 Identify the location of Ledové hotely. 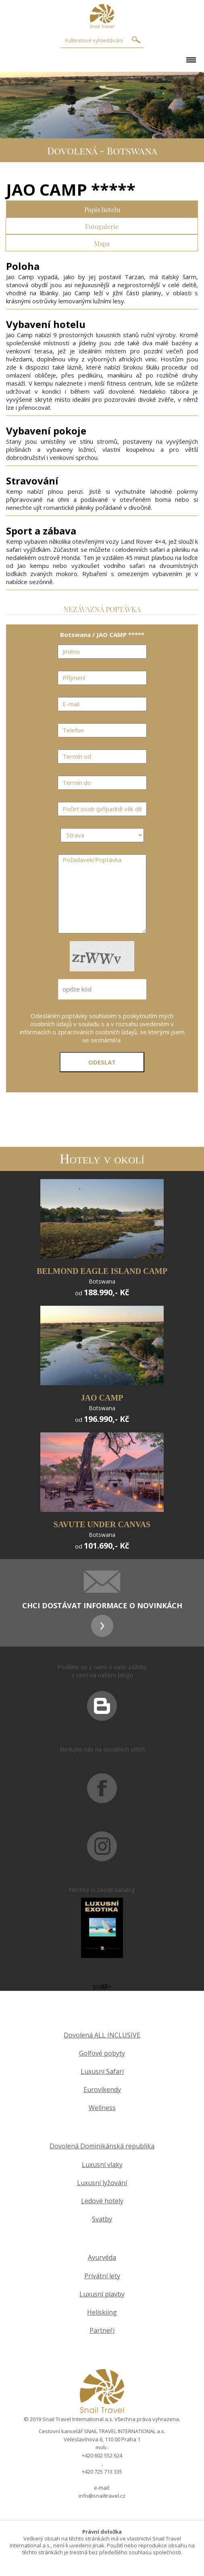
(102, 2201).